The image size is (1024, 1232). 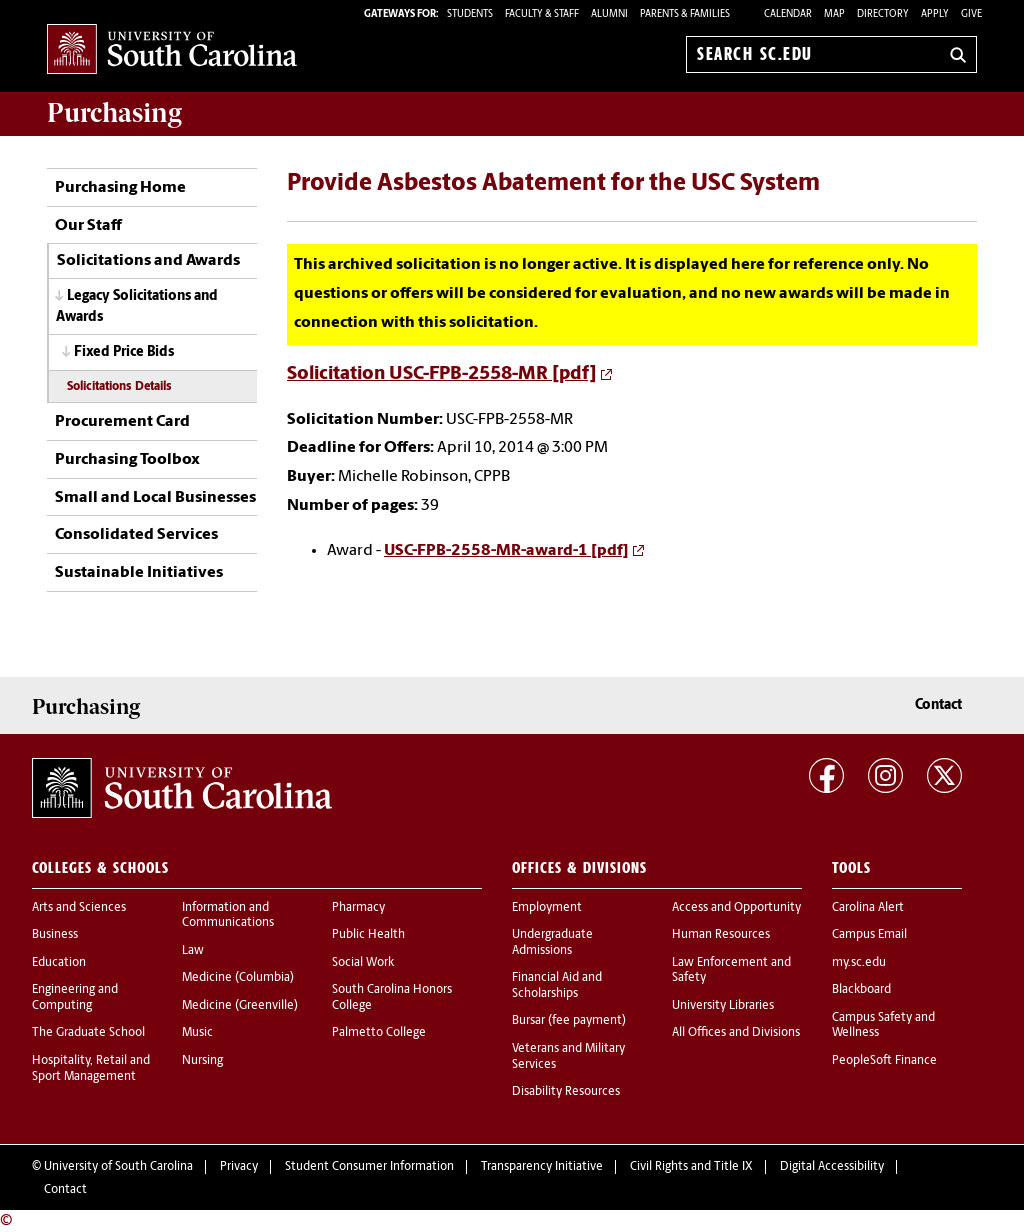 What do you see at coordinates (542, 1167) in the screenshot?
I see `Transparency Initiative` at bounding box center [542, 1167].